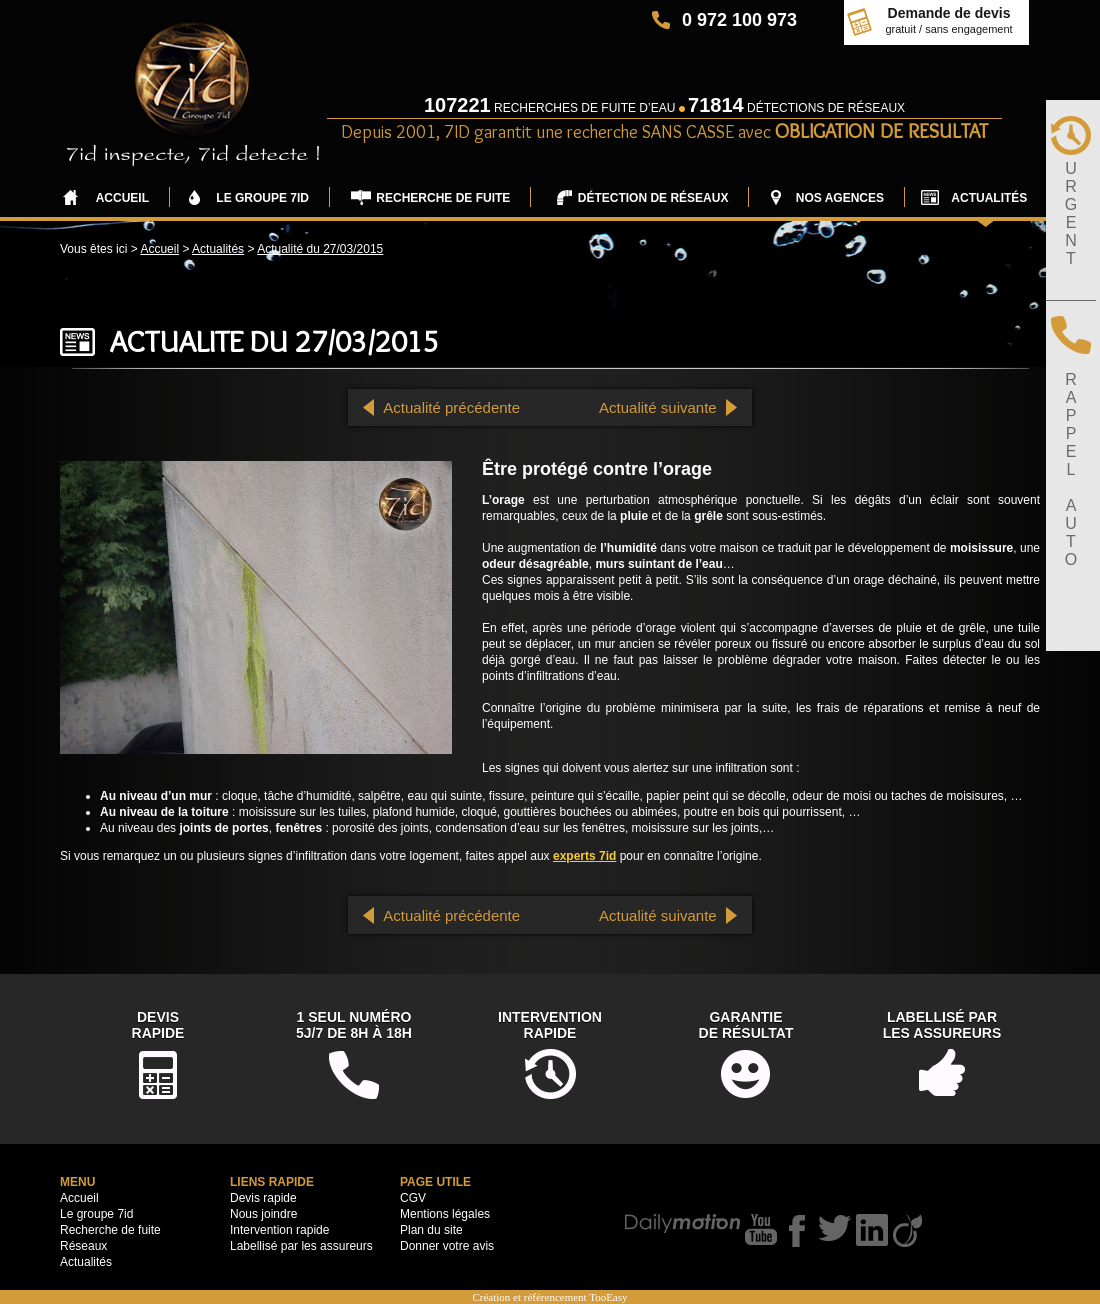 Image resolution: width=1100 pixels, height=1304 pixels. Describe the element at coordinates (159, 249) in the screenshot. I see `Accueil` at that location.